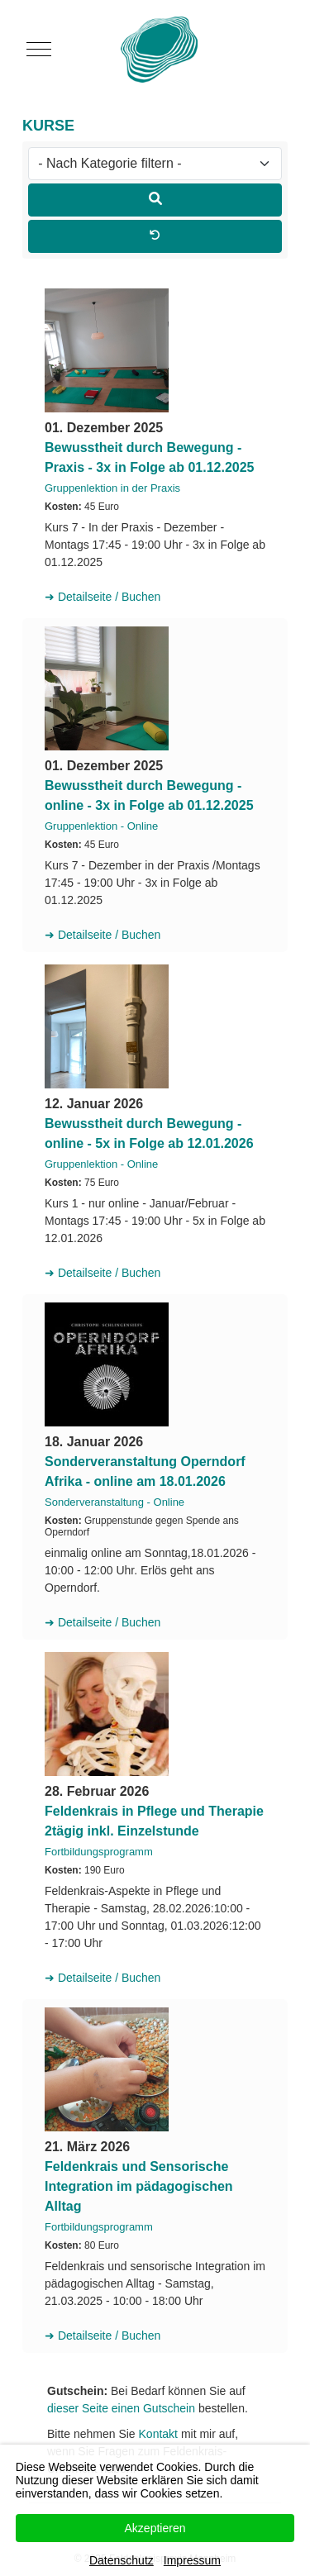  What do you see at coordinates (38, 49) in the screenshot?
I see `[Mobile Menu Toggle]` at bounding box center [38, 49].